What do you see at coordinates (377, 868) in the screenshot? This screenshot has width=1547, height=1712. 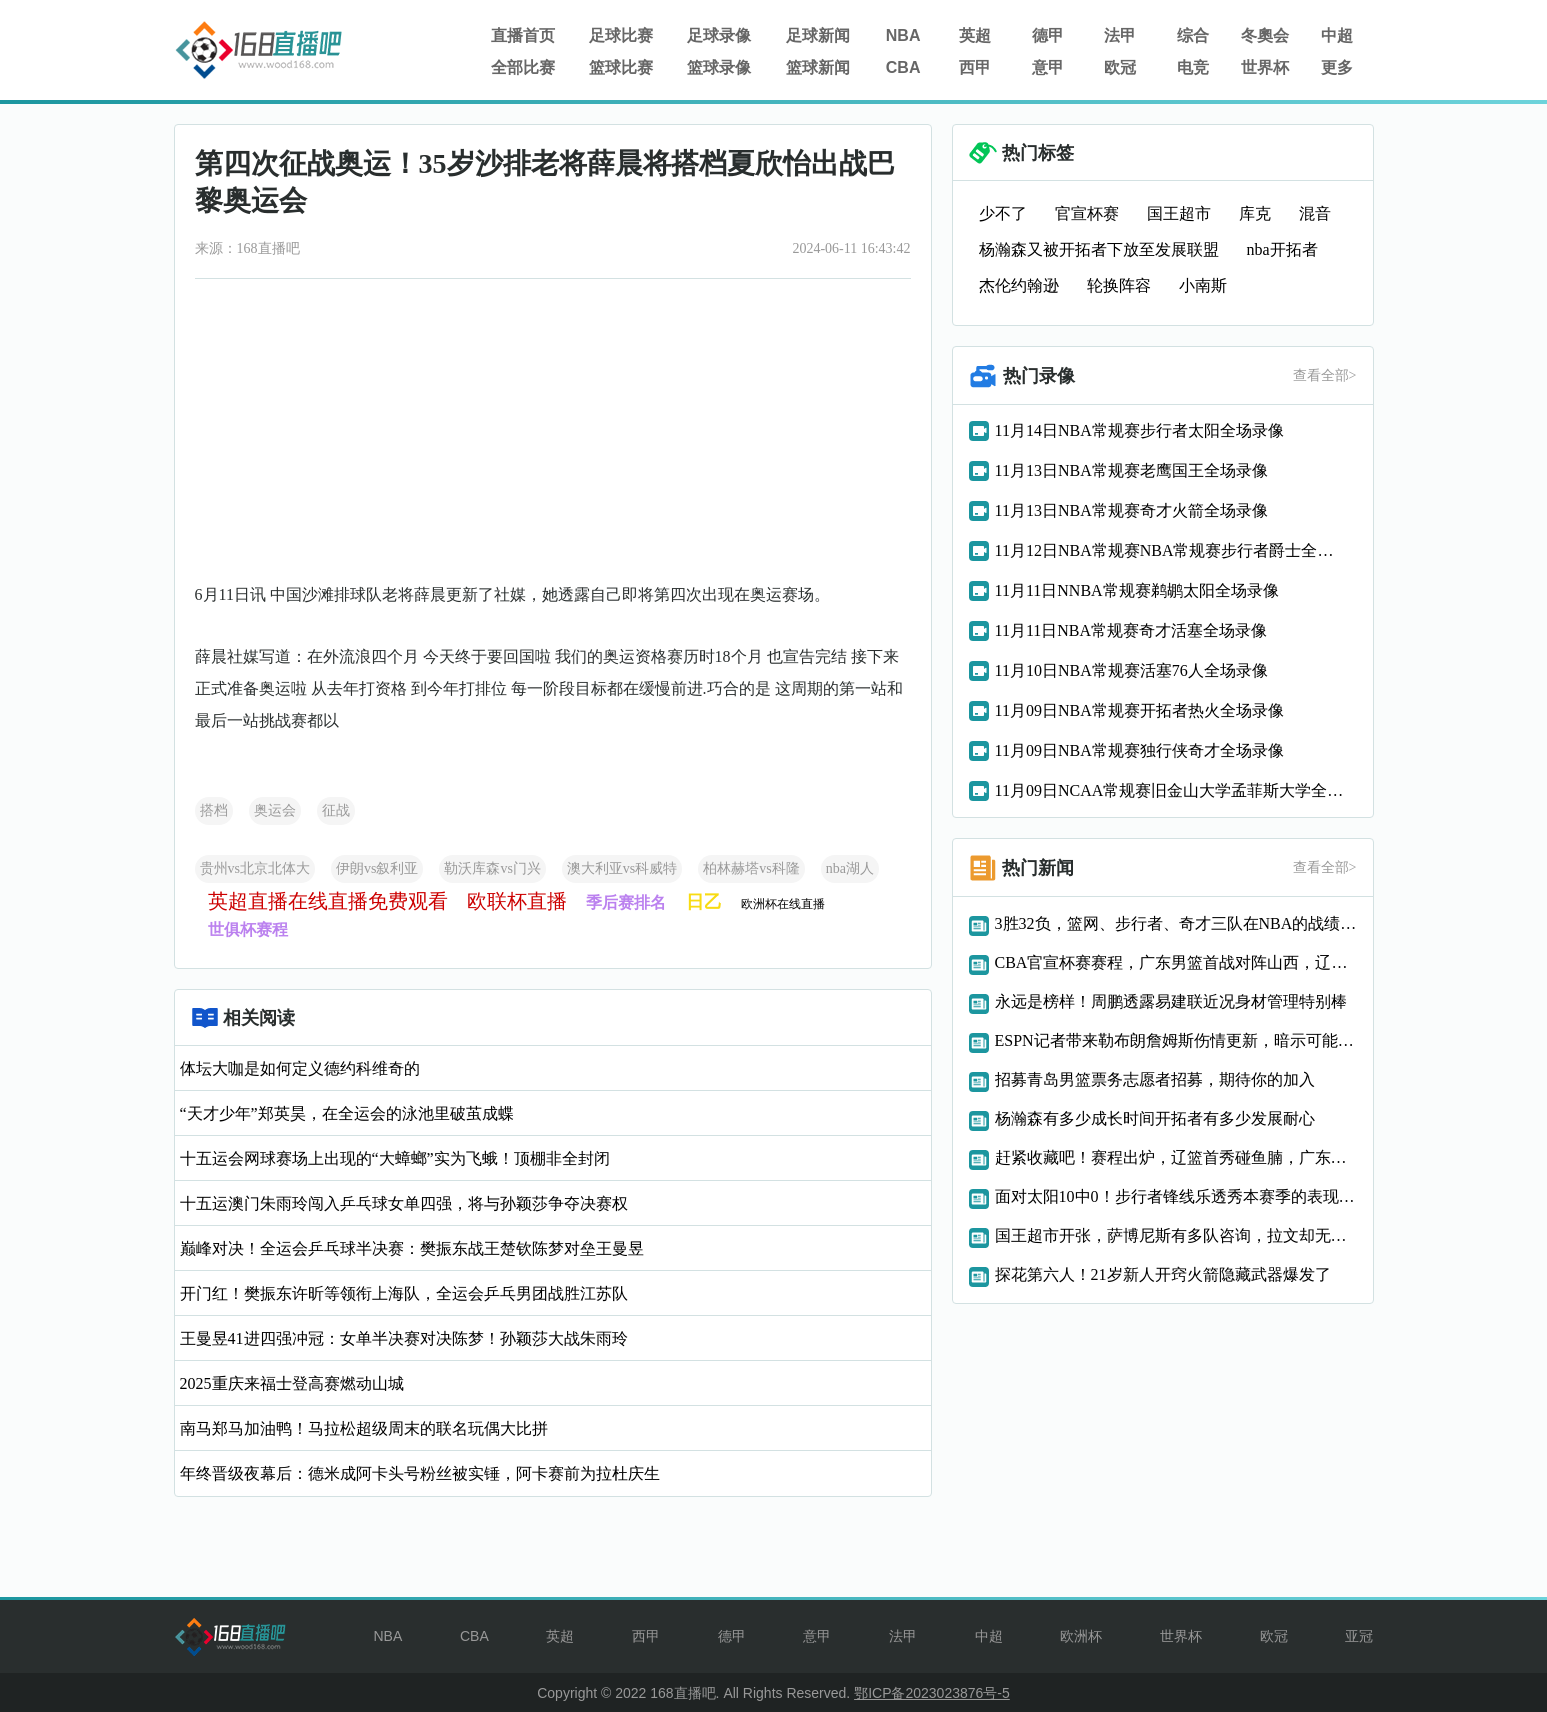 I see `伊朗vs叙利亚` at bounding box center [377, 868].